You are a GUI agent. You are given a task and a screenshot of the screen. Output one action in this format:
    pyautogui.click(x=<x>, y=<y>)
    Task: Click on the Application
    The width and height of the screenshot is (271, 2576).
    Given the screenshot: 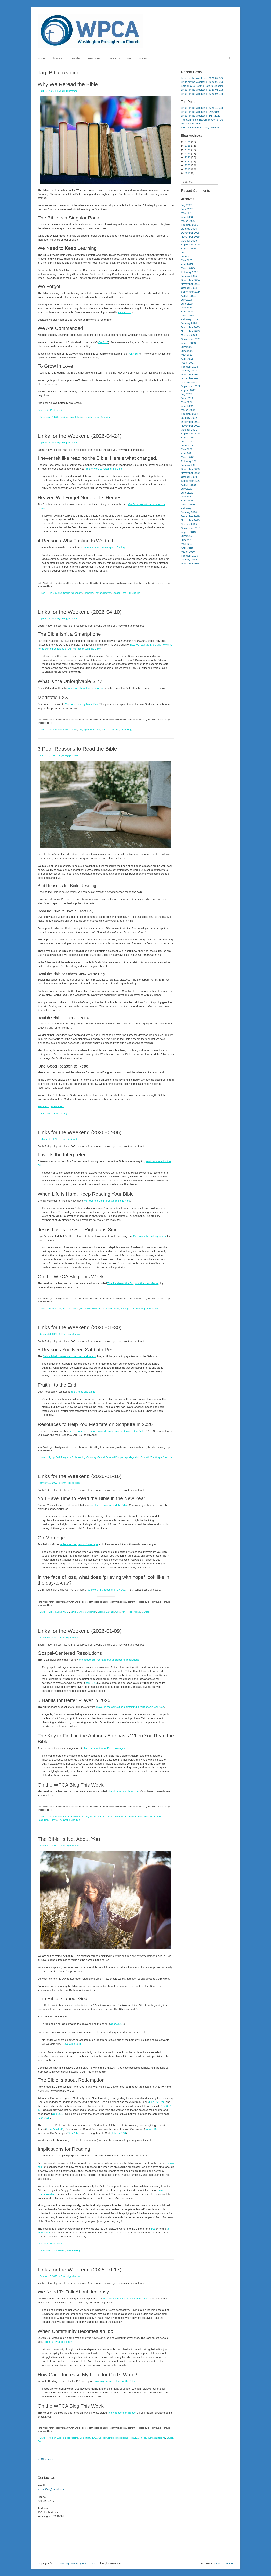 What is the action you would take?
    pyautogui.click(x=59, y=2250)
    